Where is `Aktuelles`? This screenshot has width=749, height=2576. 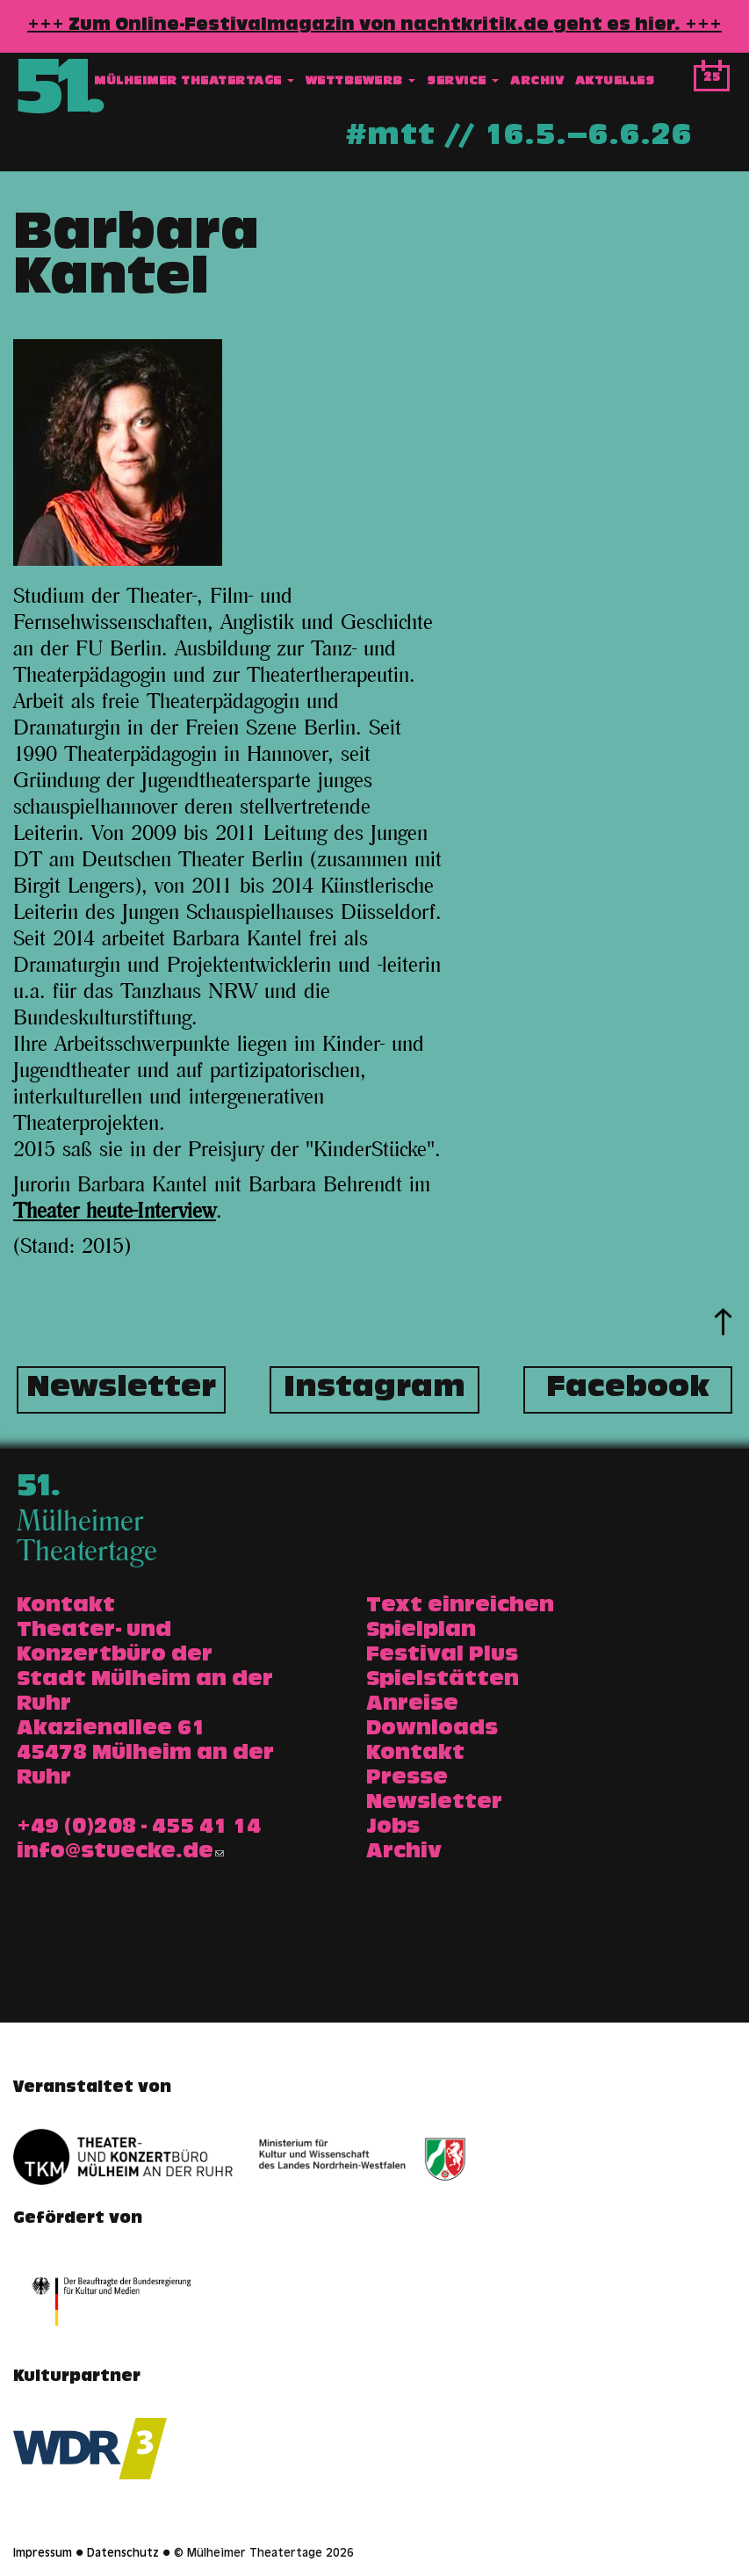
Aktuelles is located at coordinates (615, 82).